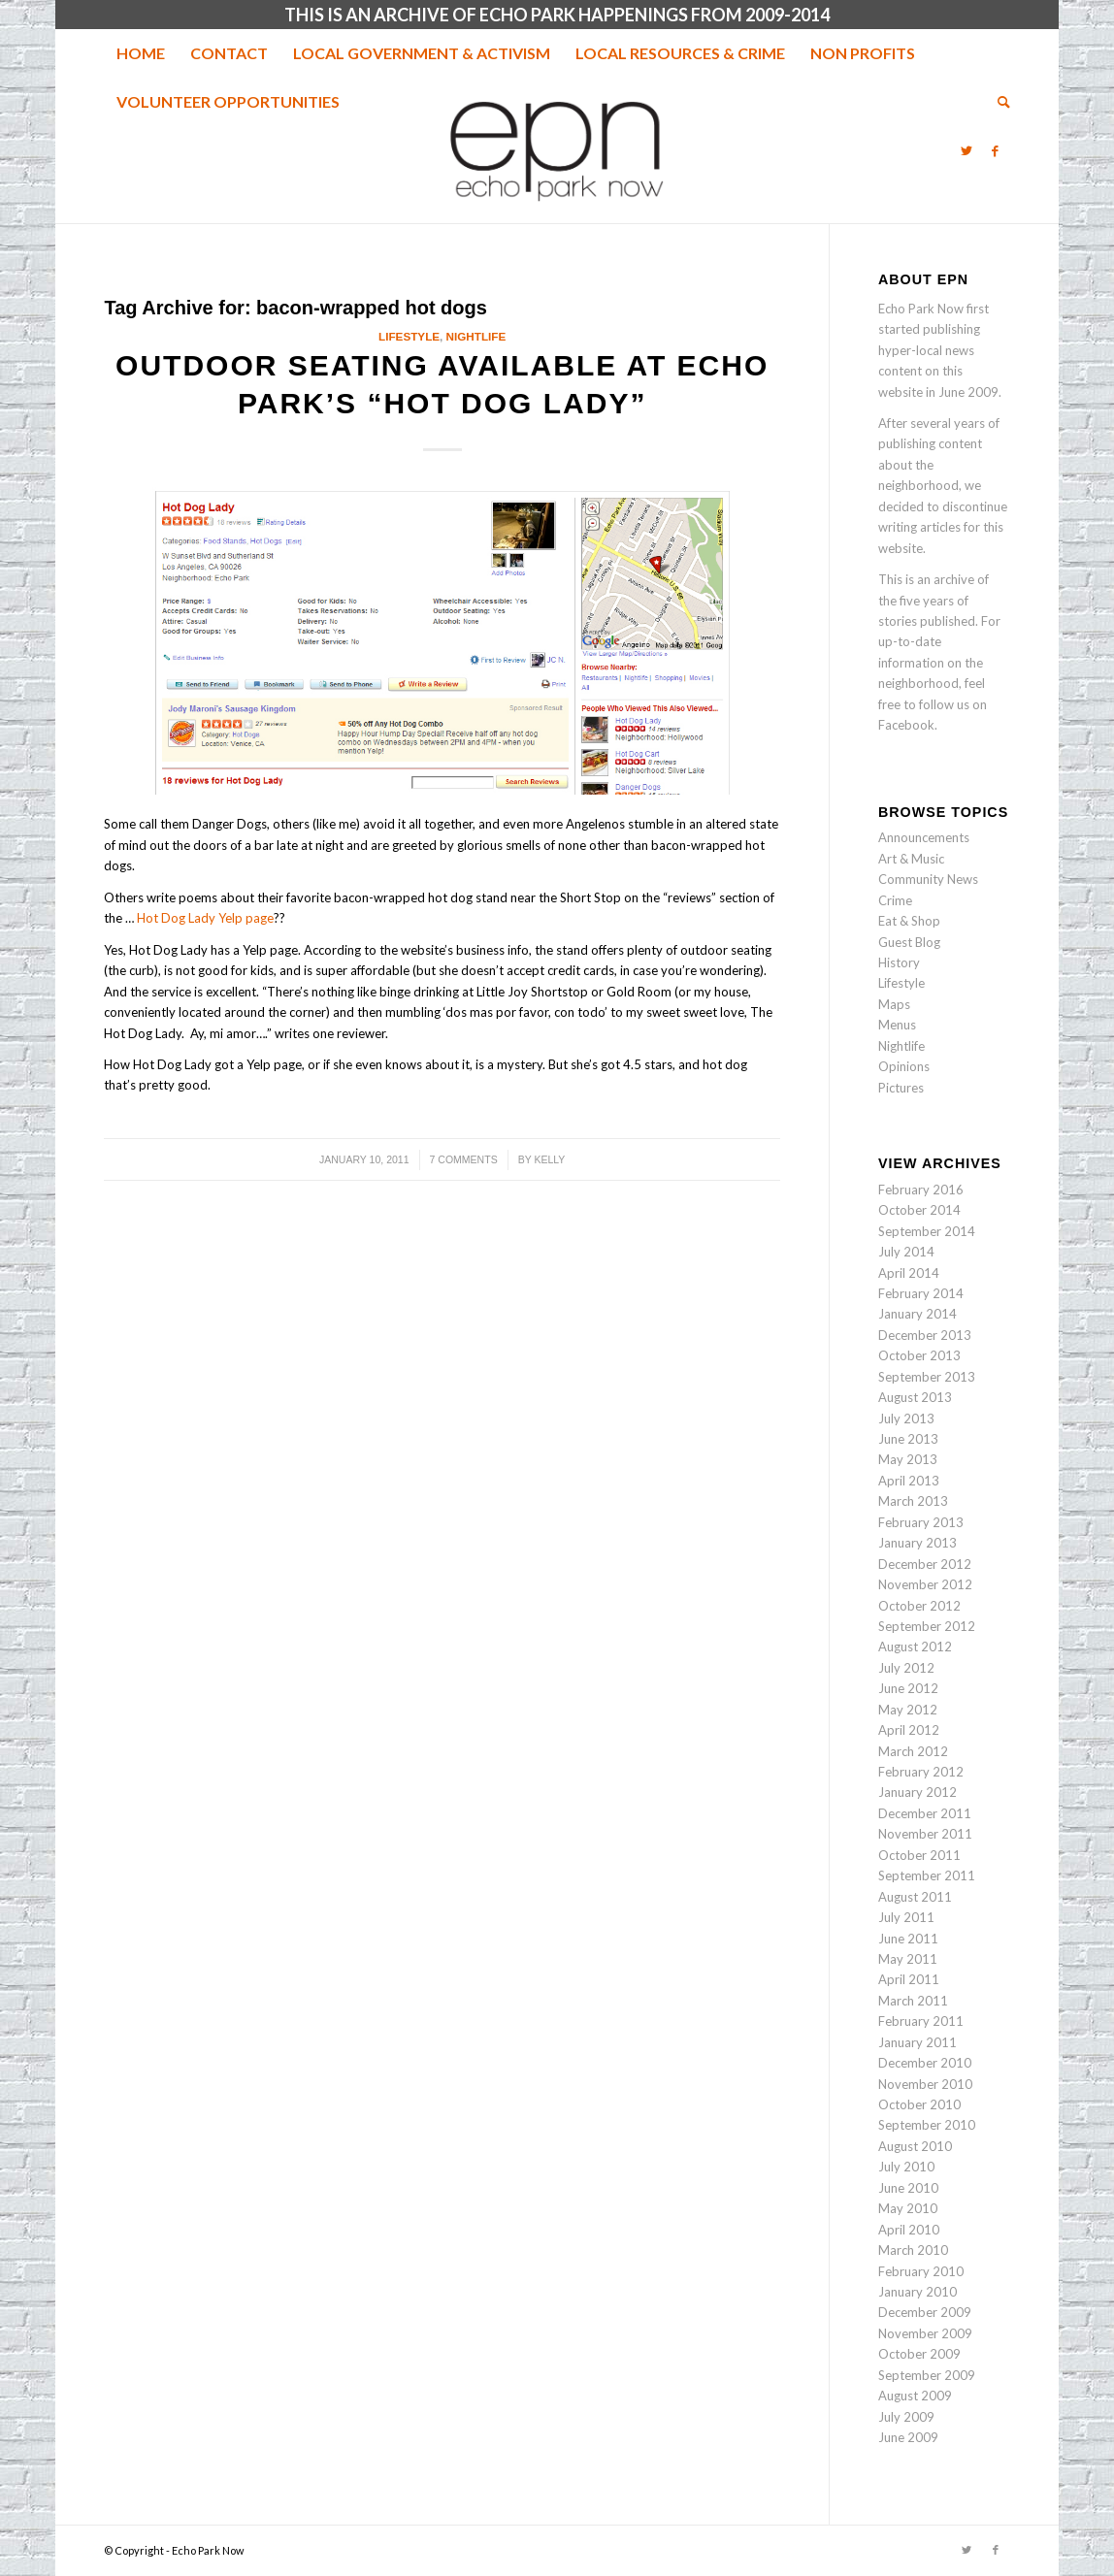  I want to click on Lifestyle, so click(409, 336).